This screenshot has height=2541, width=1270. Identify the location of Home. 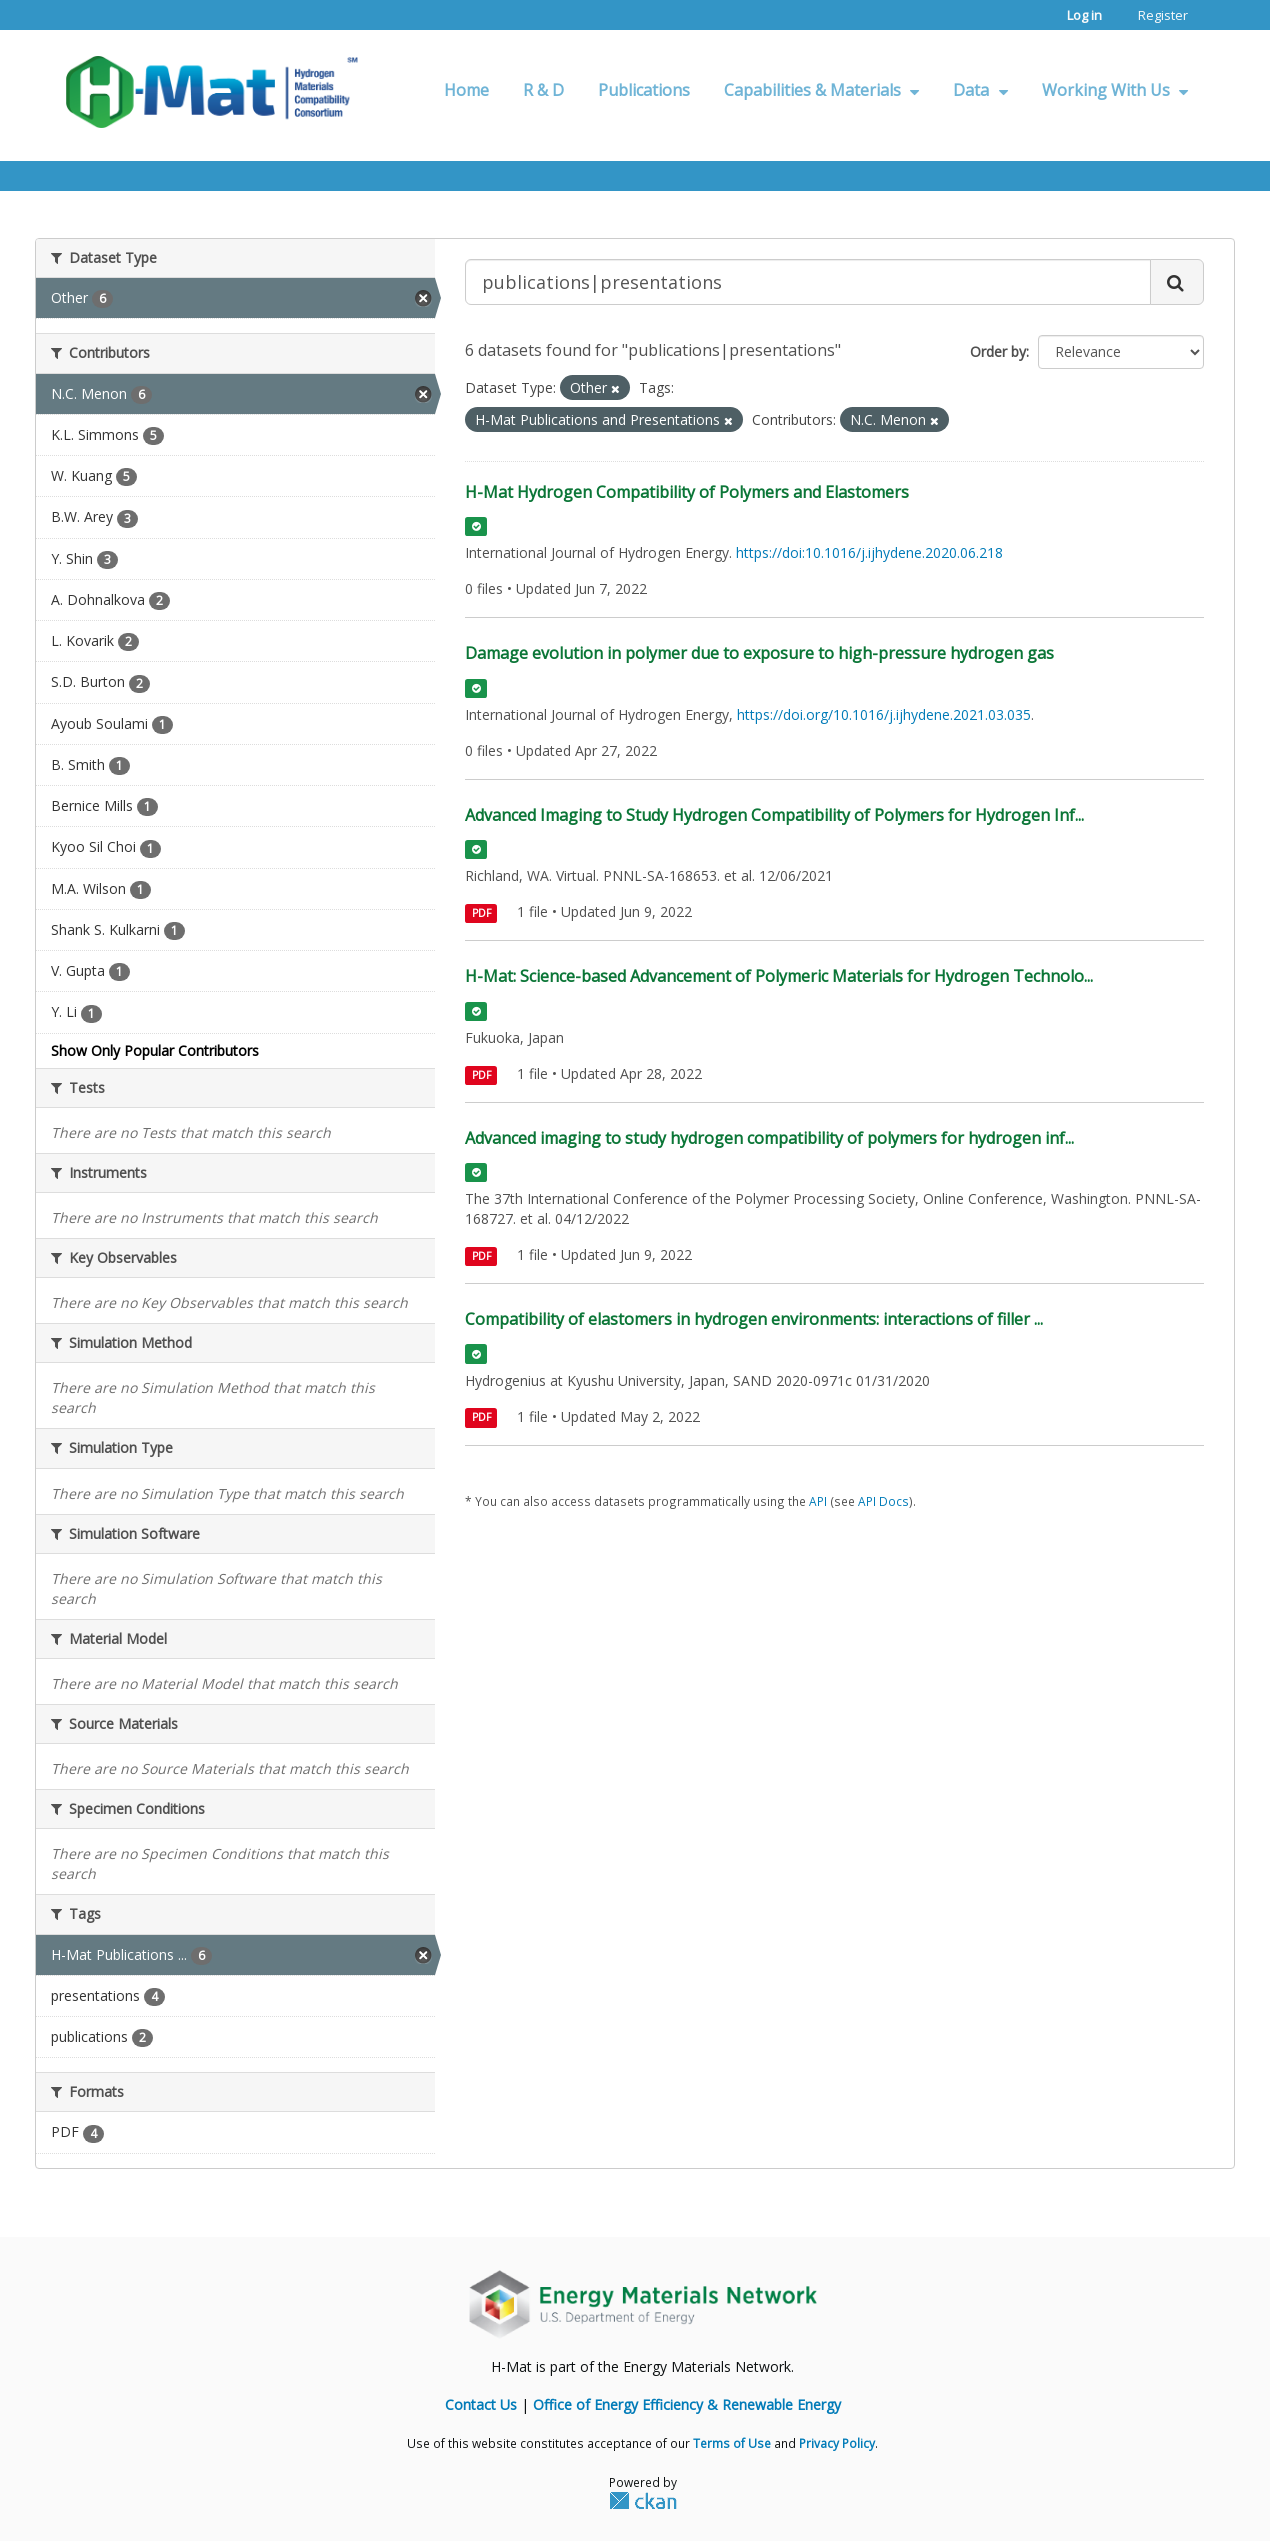
(466, 90).